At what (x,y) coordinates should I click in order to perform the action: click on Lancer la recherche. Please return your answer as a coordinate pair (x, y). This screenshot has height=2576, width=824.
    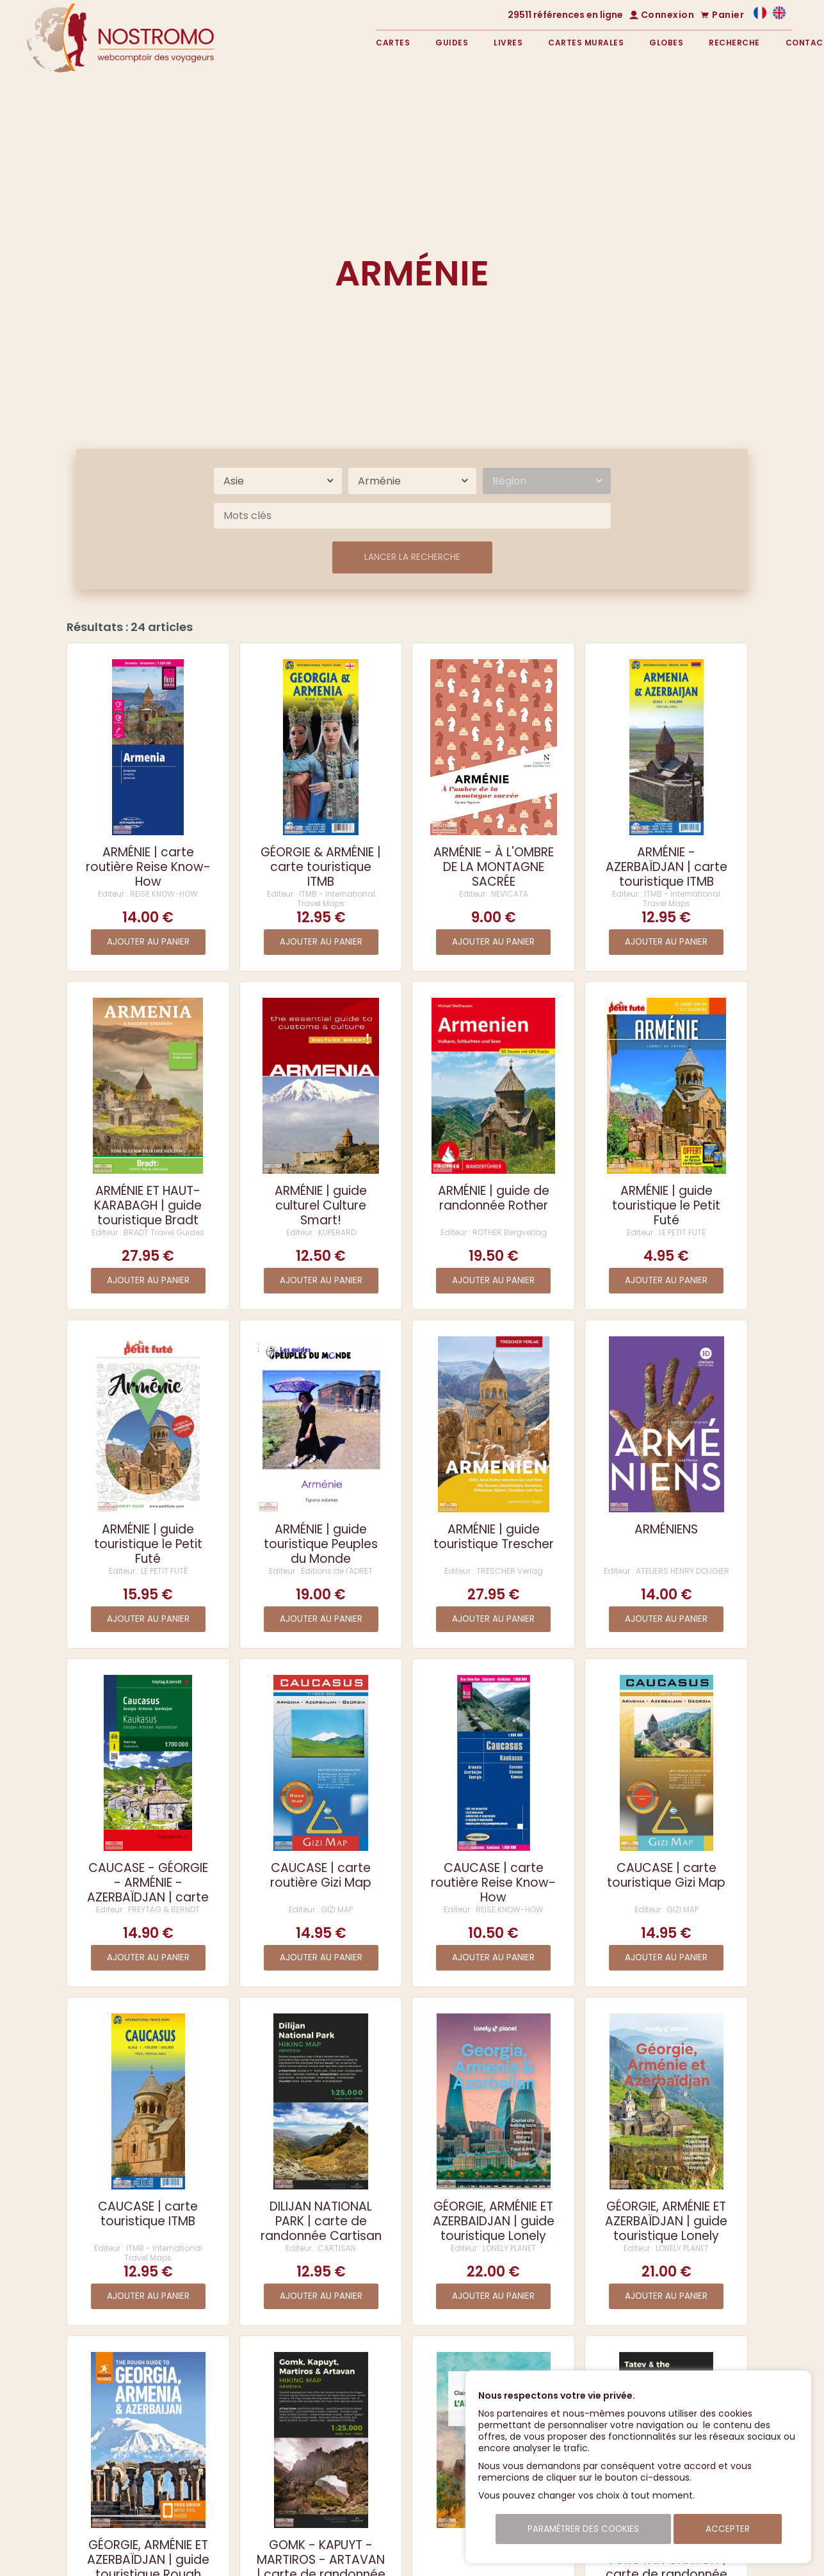
    Looking at the image, I should click on (412, 557).